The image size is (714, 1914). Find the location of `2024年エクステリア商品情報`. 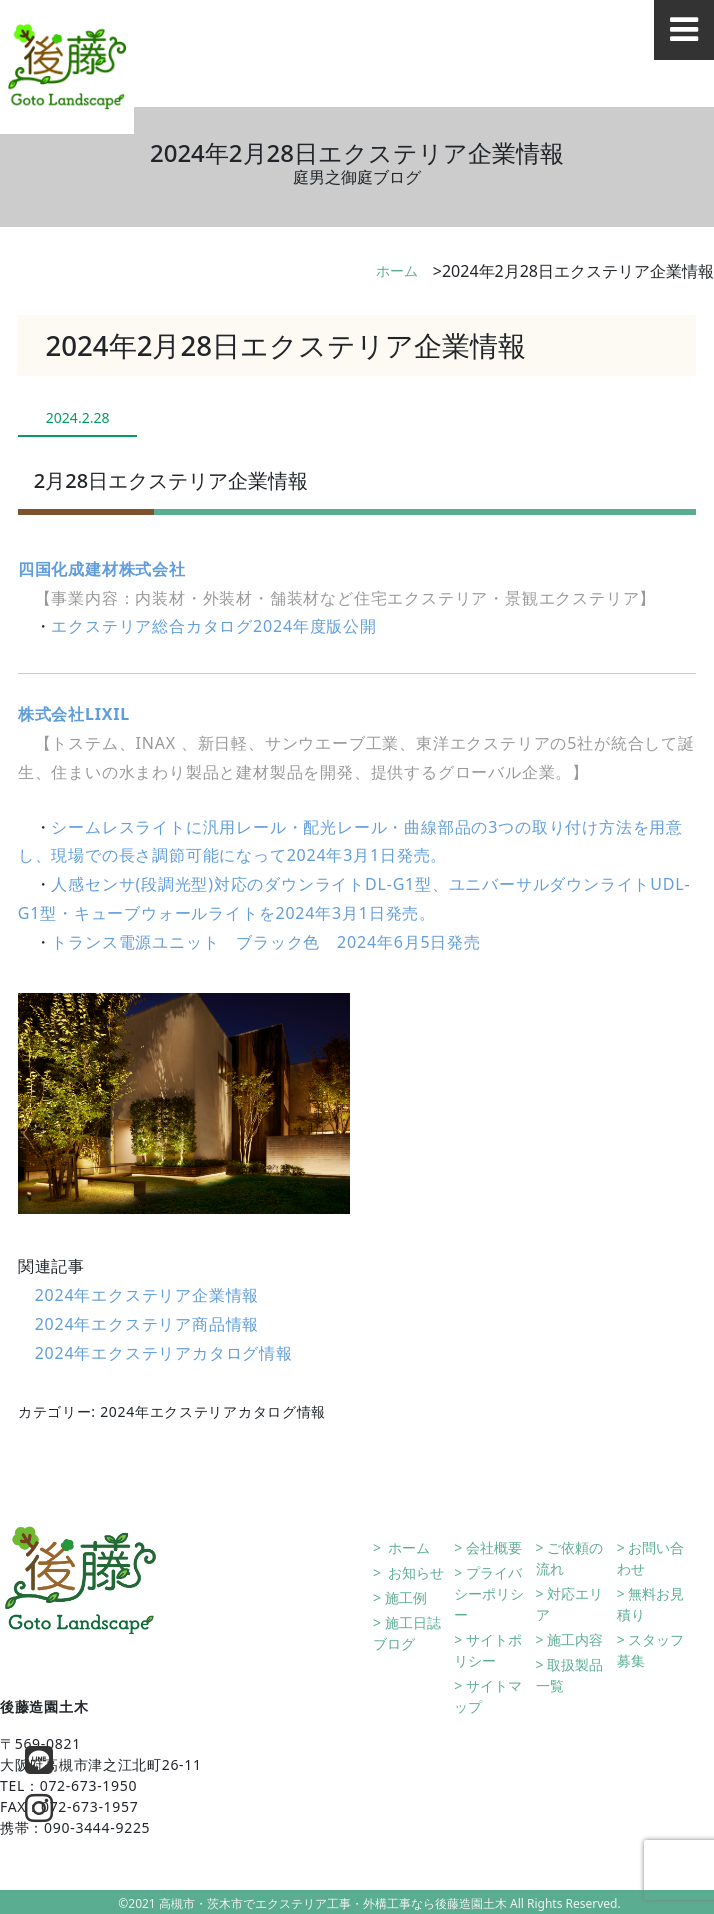

2024年エクステリア商品情報 is located at coordinates (147, 1324).